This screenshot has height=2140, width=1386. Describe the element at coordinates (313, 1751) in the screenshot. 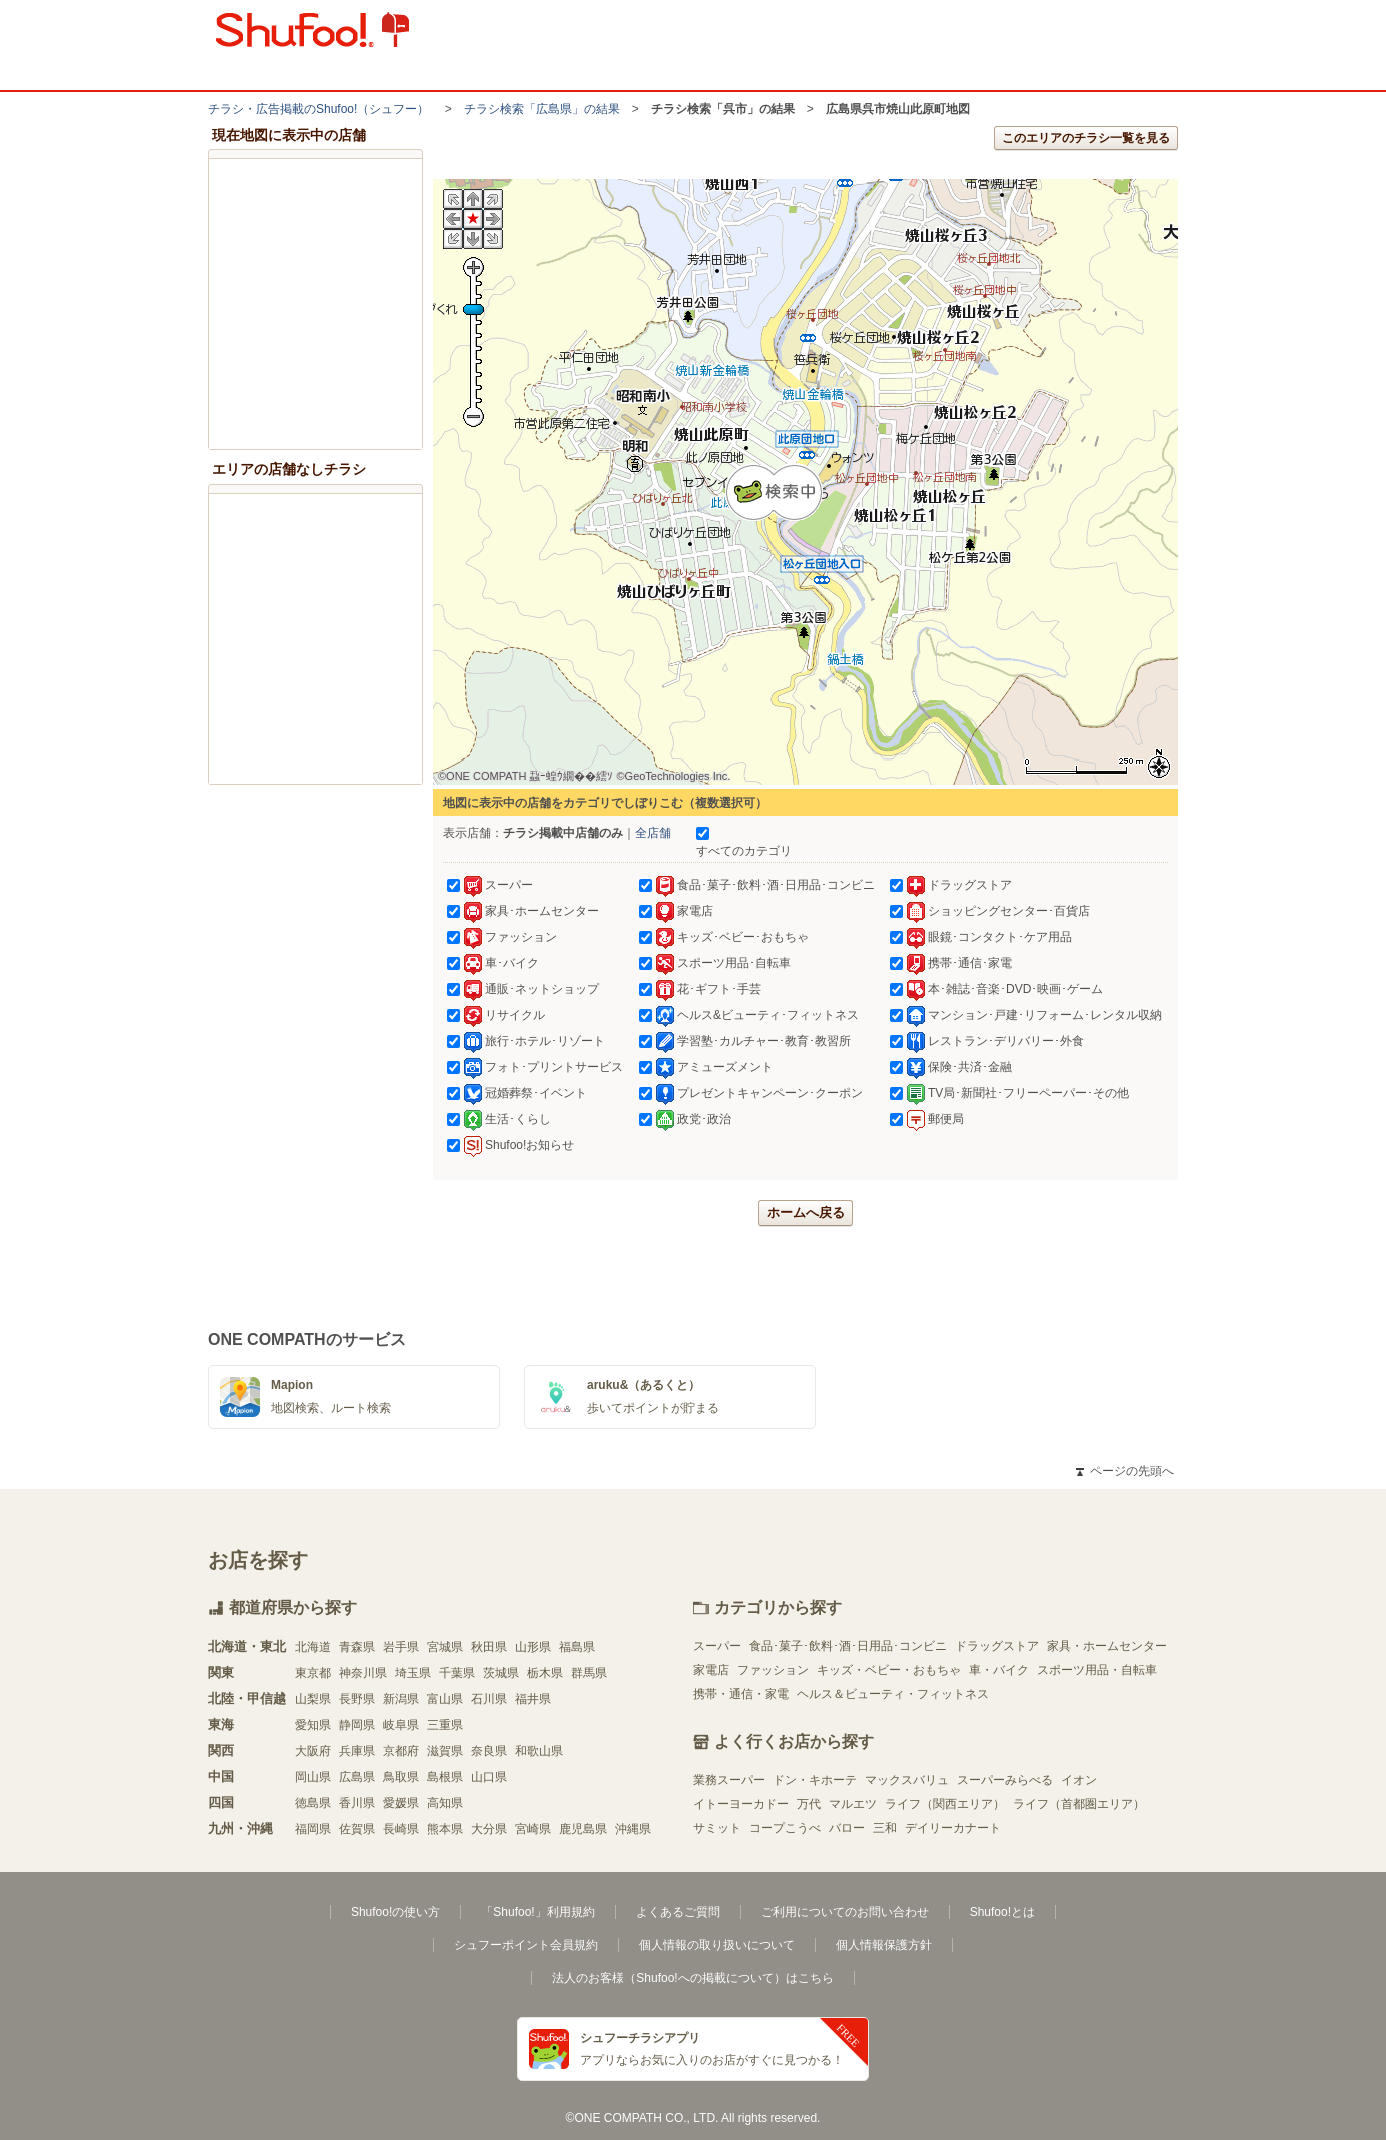

I see `大阪府` at that location.